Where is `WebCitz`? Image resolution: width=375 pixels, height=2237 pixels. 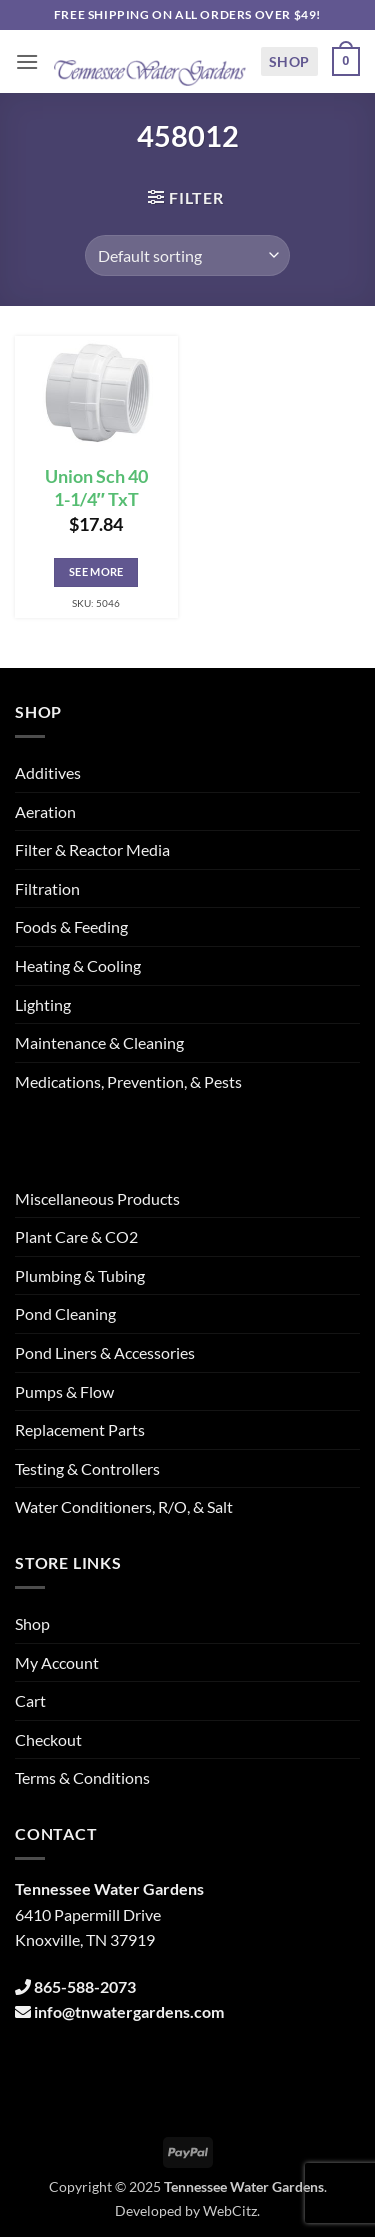
WebCitz is located at coordinates (230, 2210).